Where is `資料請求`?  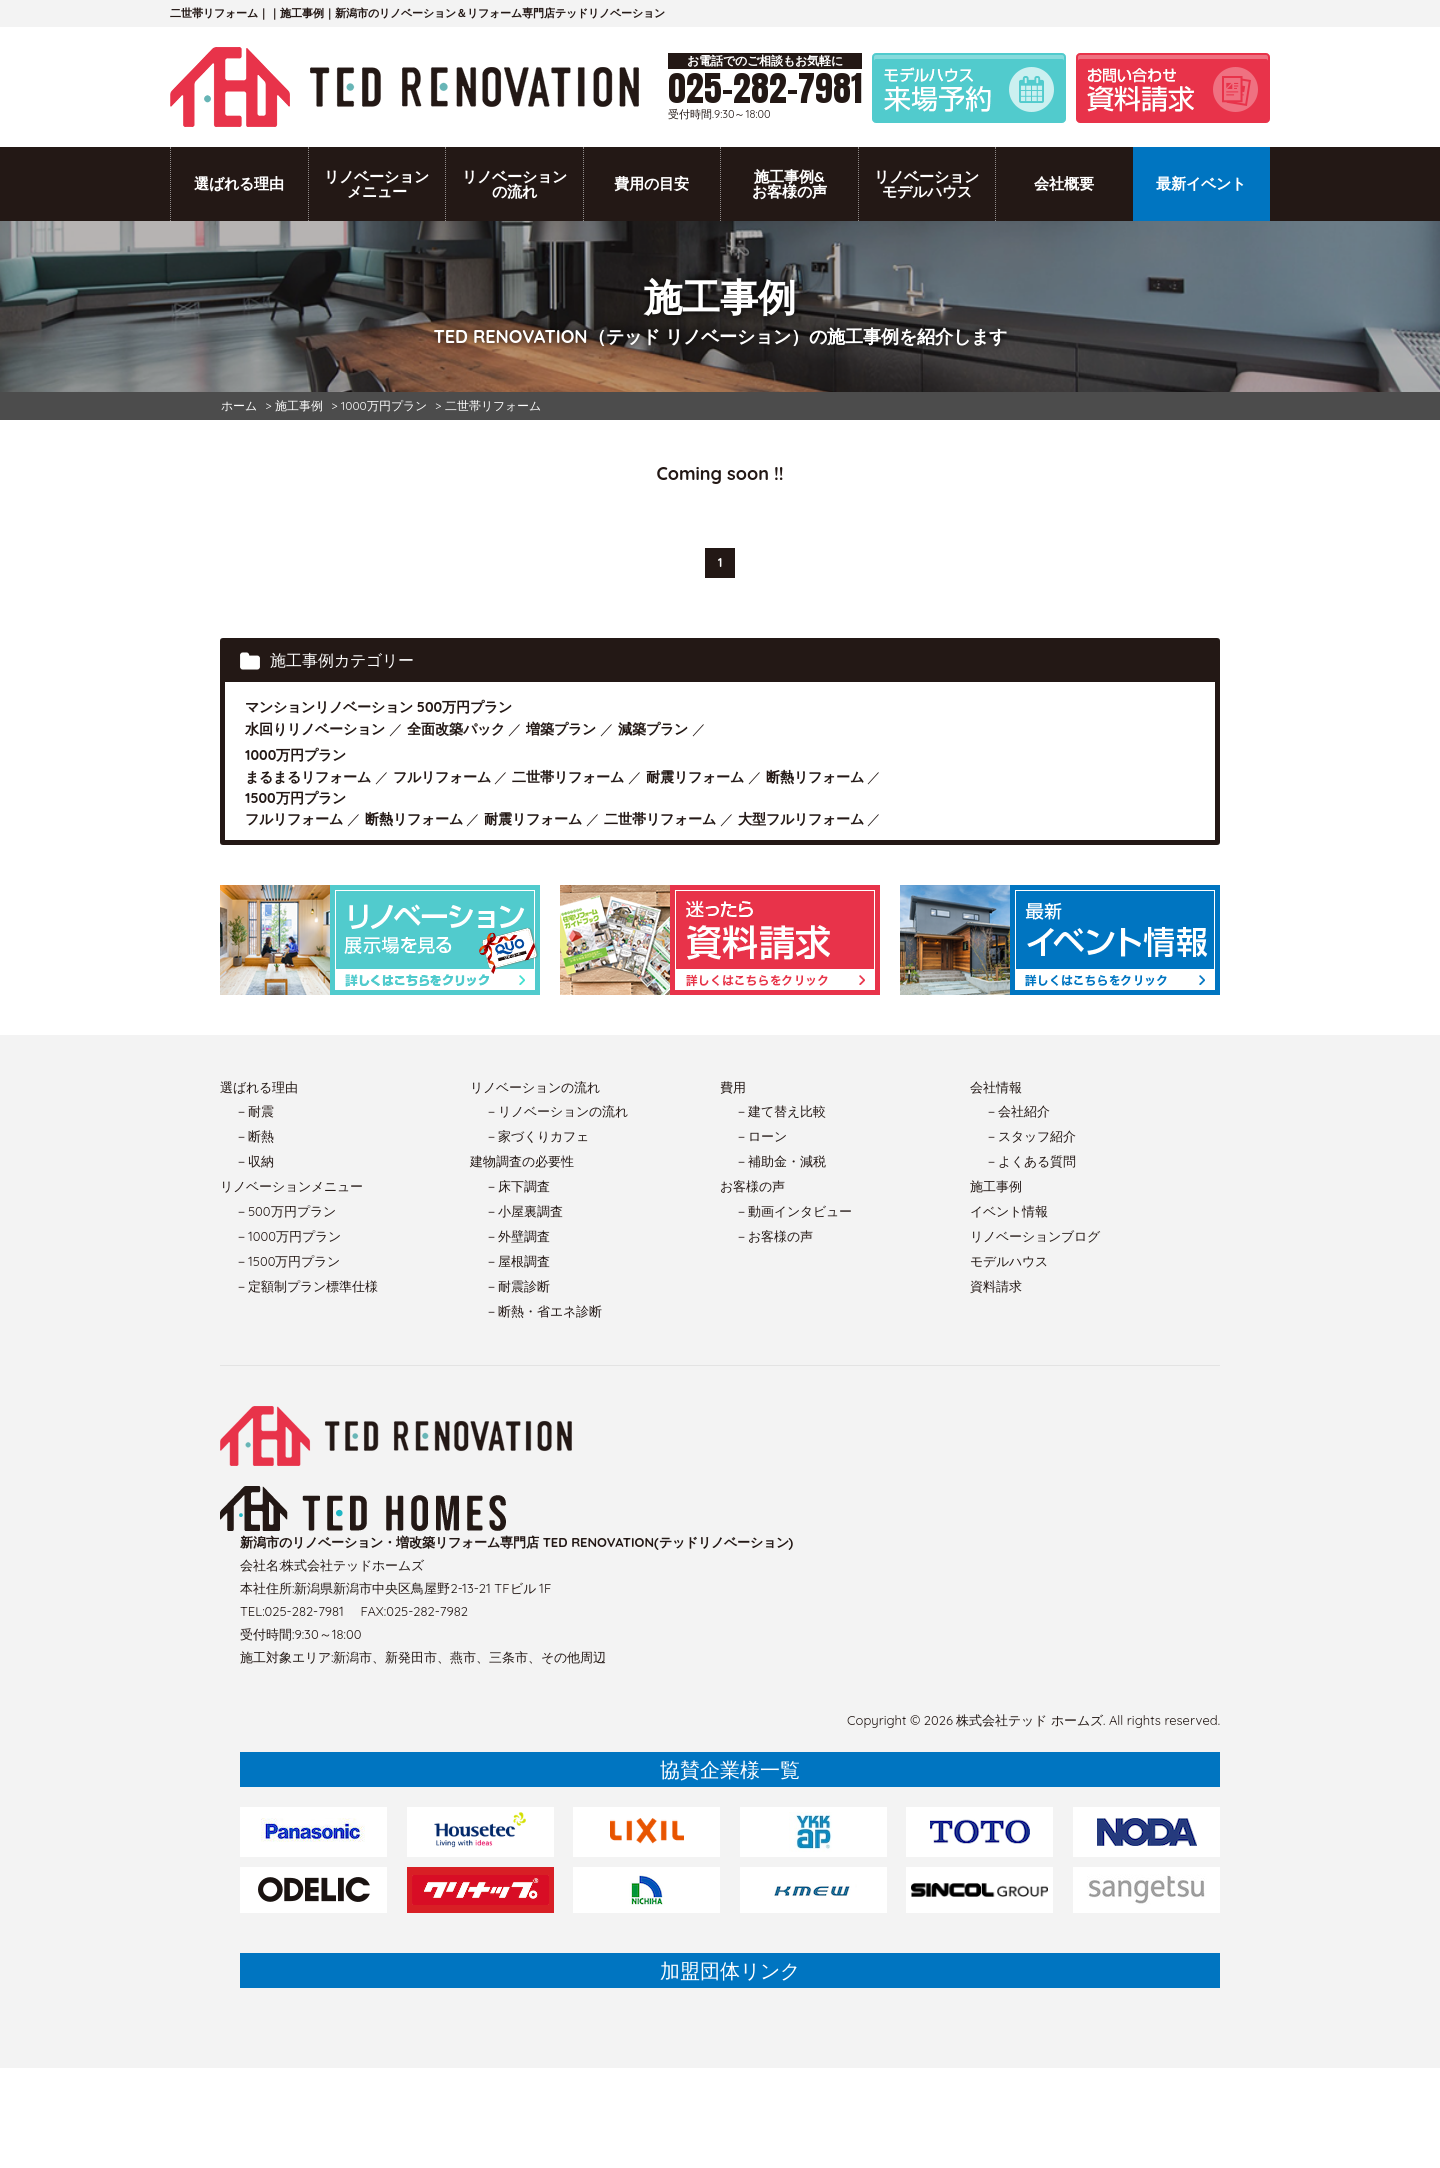
資料請求 is located at coordinates (996, 1286).